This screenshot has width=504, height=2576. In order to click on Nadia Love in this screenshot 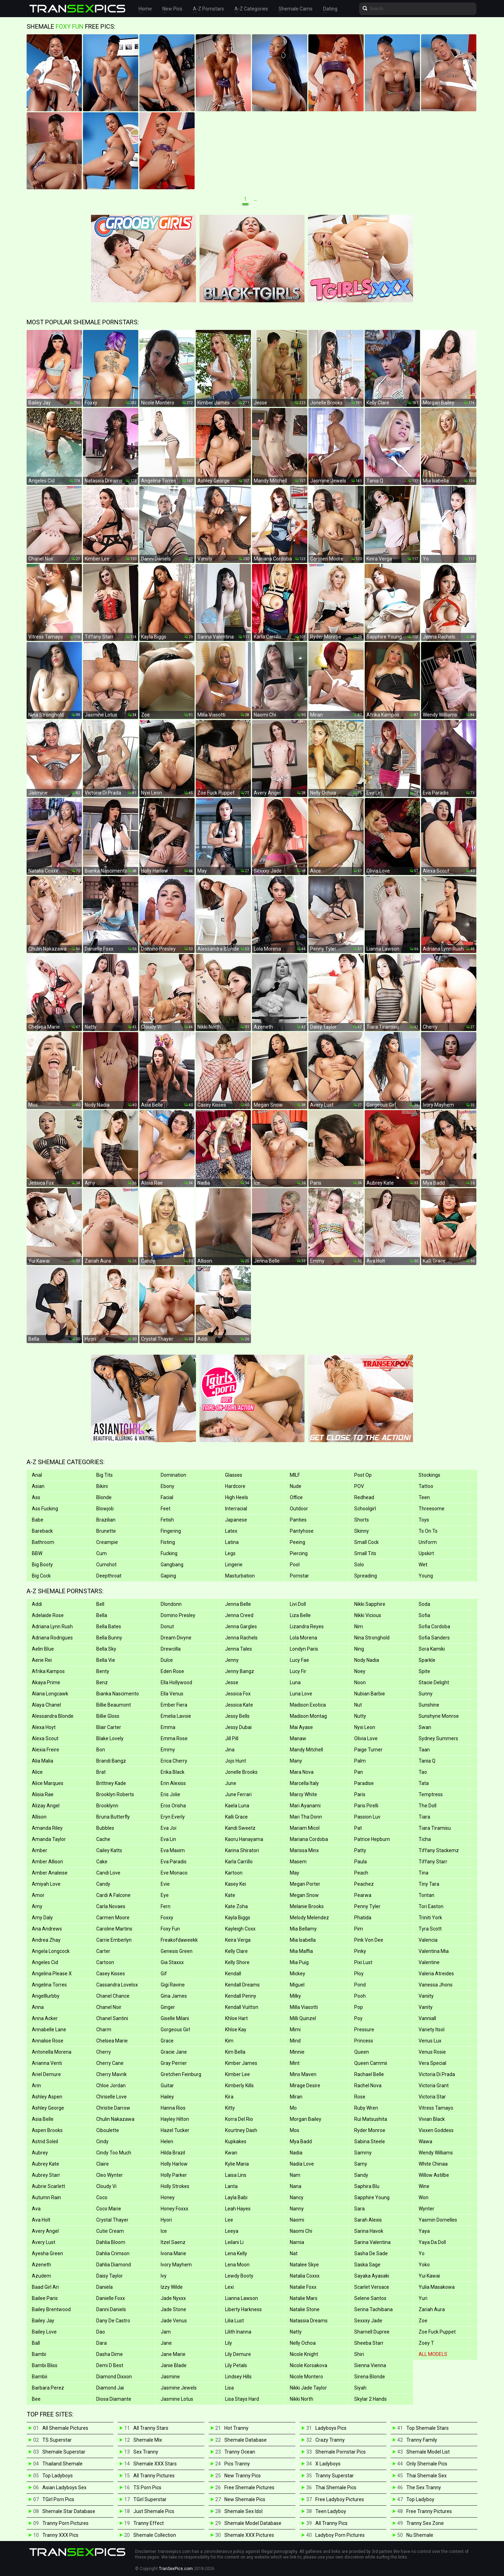, I will do `click(302, 2164)`.